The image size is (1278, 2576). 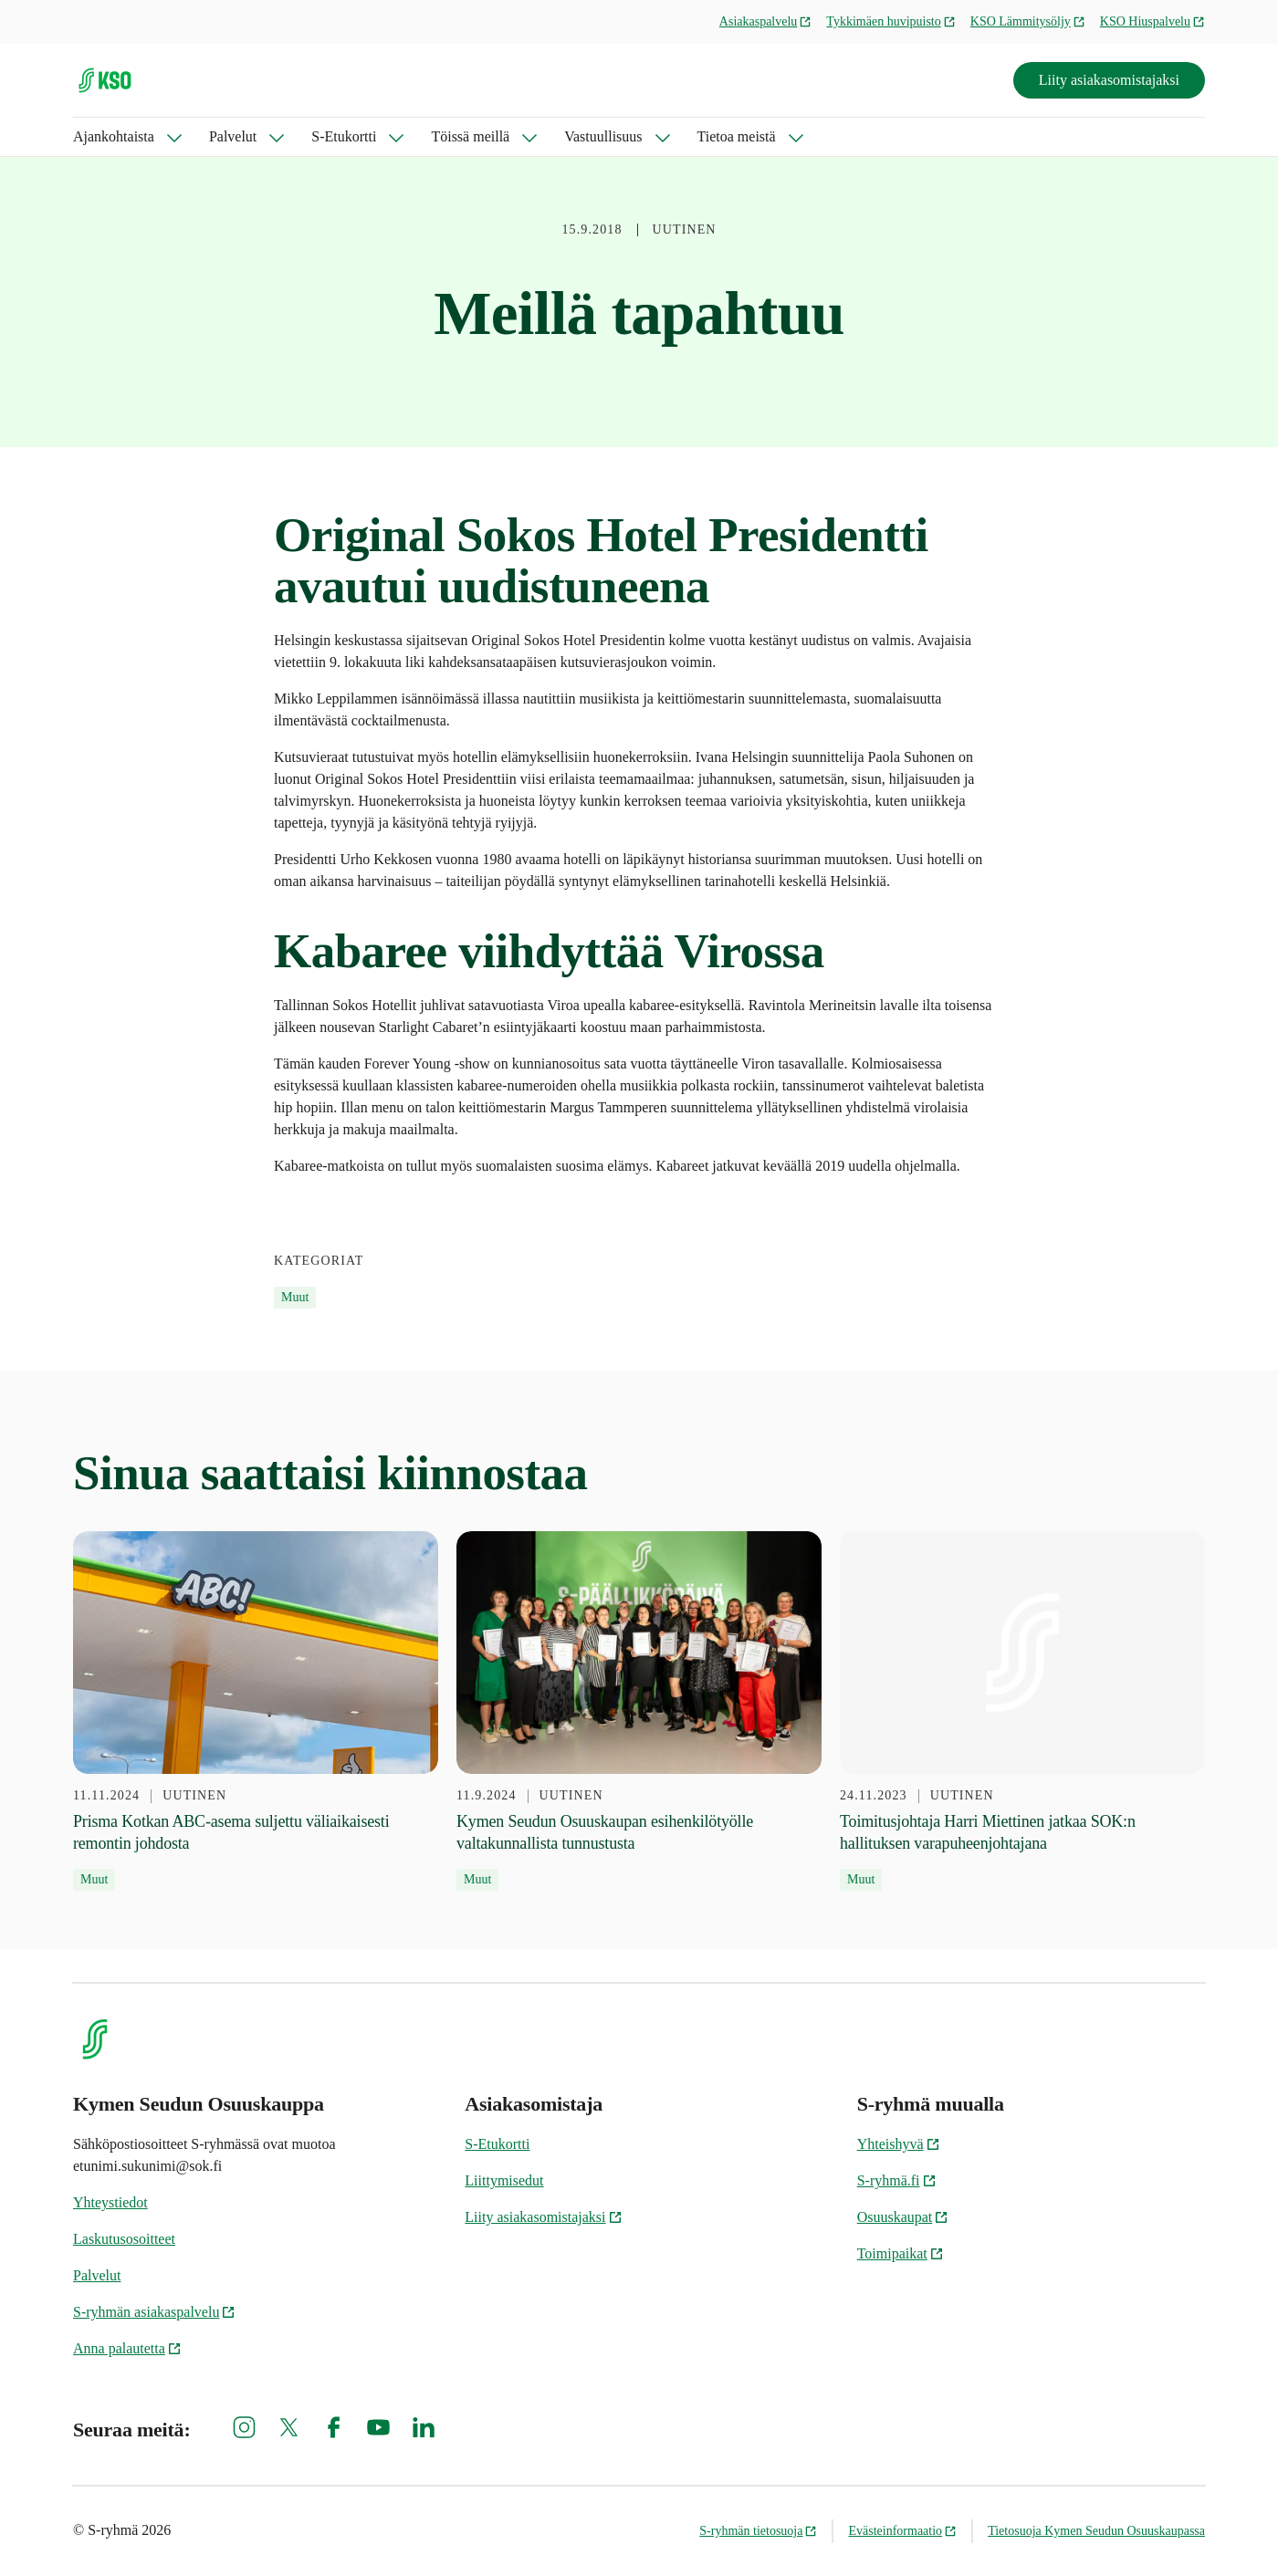 What do you see at coordinates (1022, 1711) in the screenshot?
I see `[24.11.2023 Toimitusjohtaja Harri Miettinen jatkaa SOK:n hallituksen varapuheenjohtajana]` at bounding box center [1022, 1711].